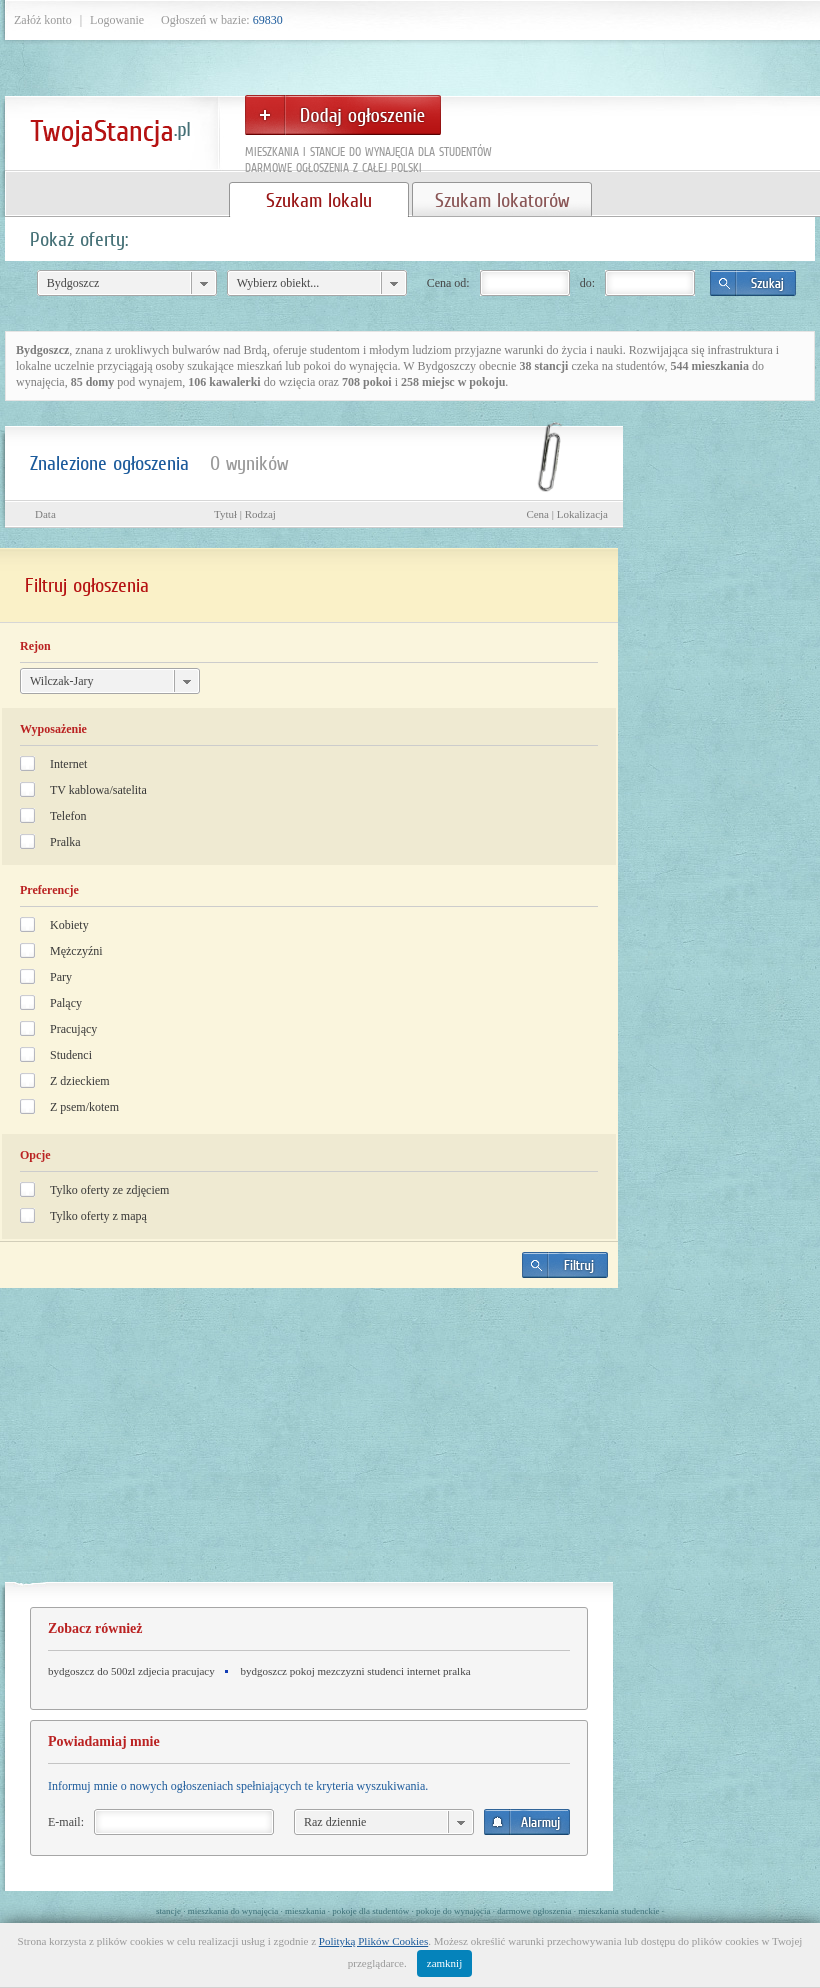 This screenshot has height=1988, width=820. Describe the element at coordinates (61, 977) in the screenshot. I see `Pary` at that location.